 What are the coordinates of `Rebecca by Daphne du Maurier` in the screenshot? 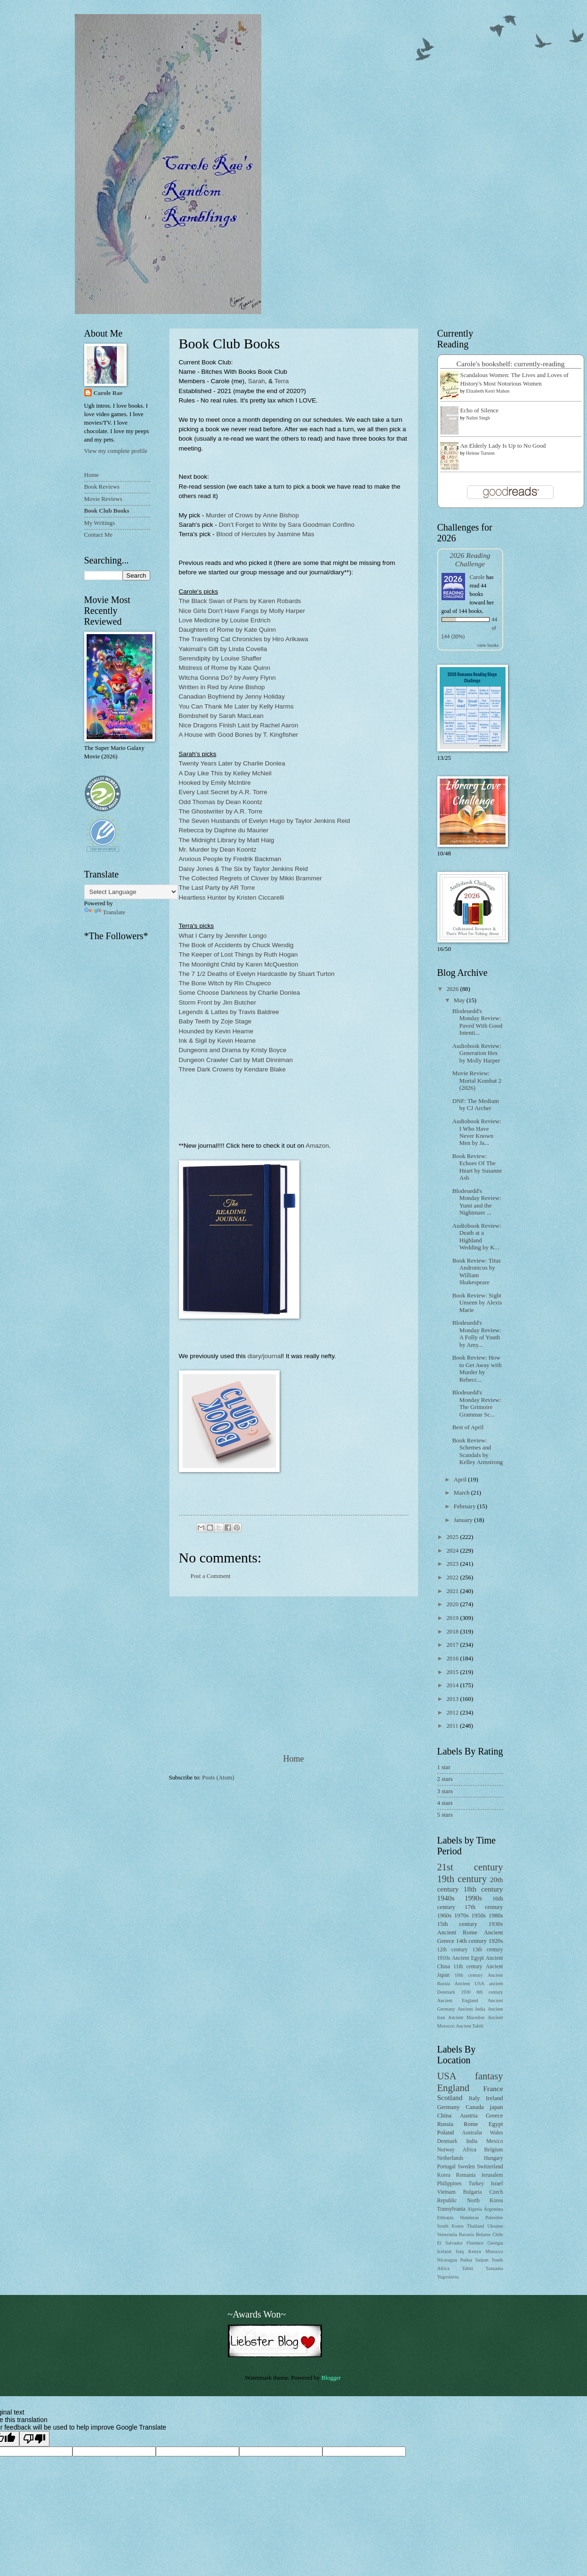 It's located at (224, 830).